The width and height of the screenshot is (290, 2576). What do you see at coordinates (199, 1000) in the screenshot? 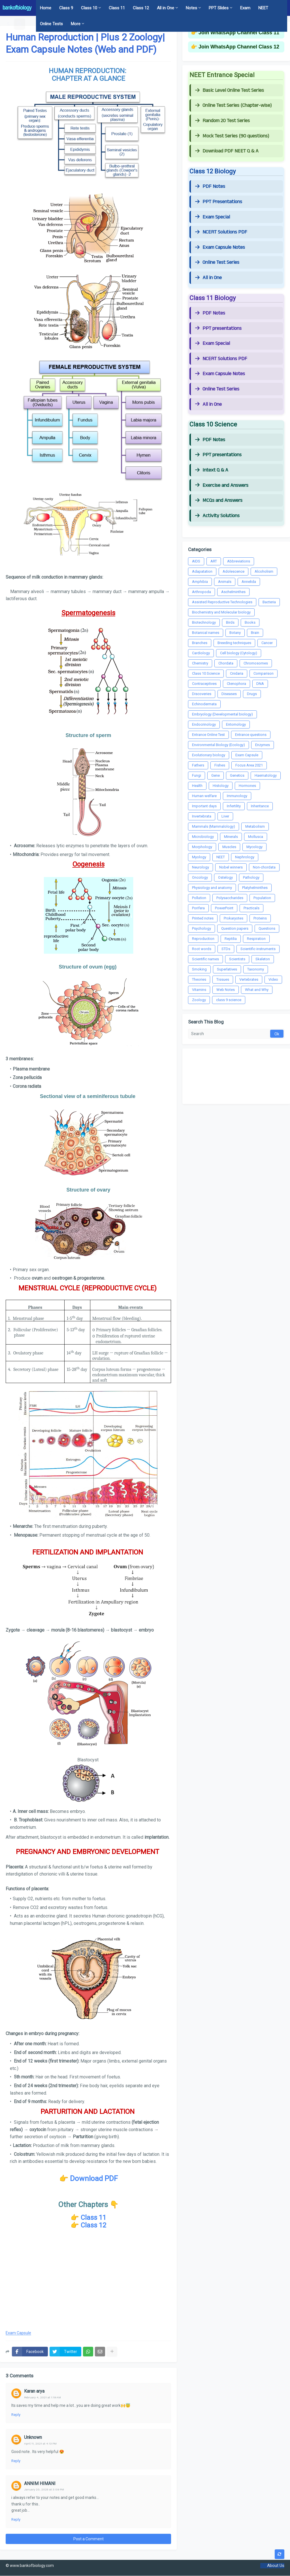
I see `Zoology` at bounding box center [199, 1000].